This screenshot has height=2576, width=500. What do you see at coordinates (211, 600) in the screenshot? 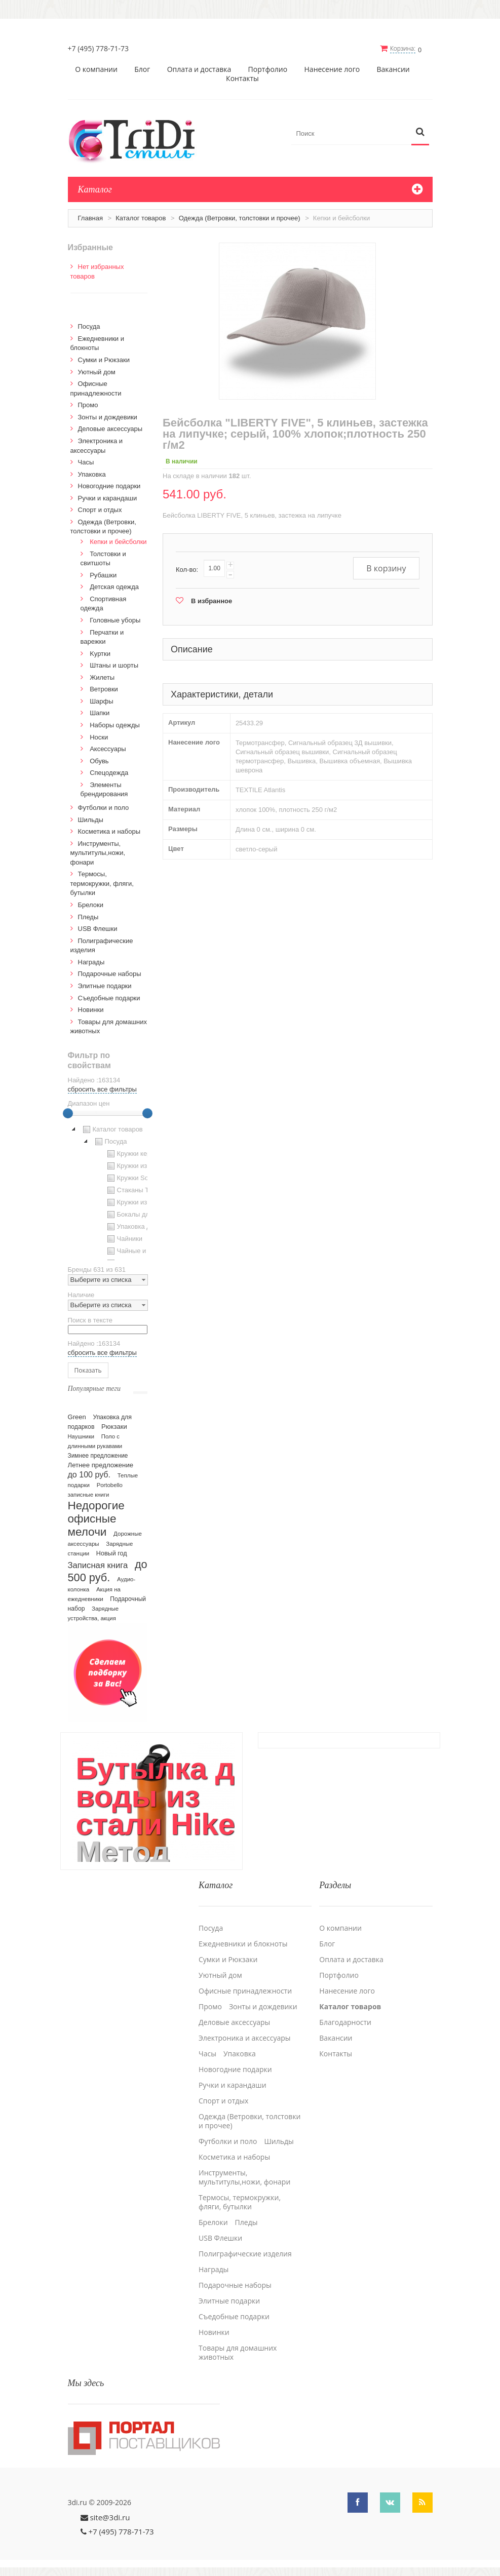
I see `В избранное` at bounding box center [211, 600].